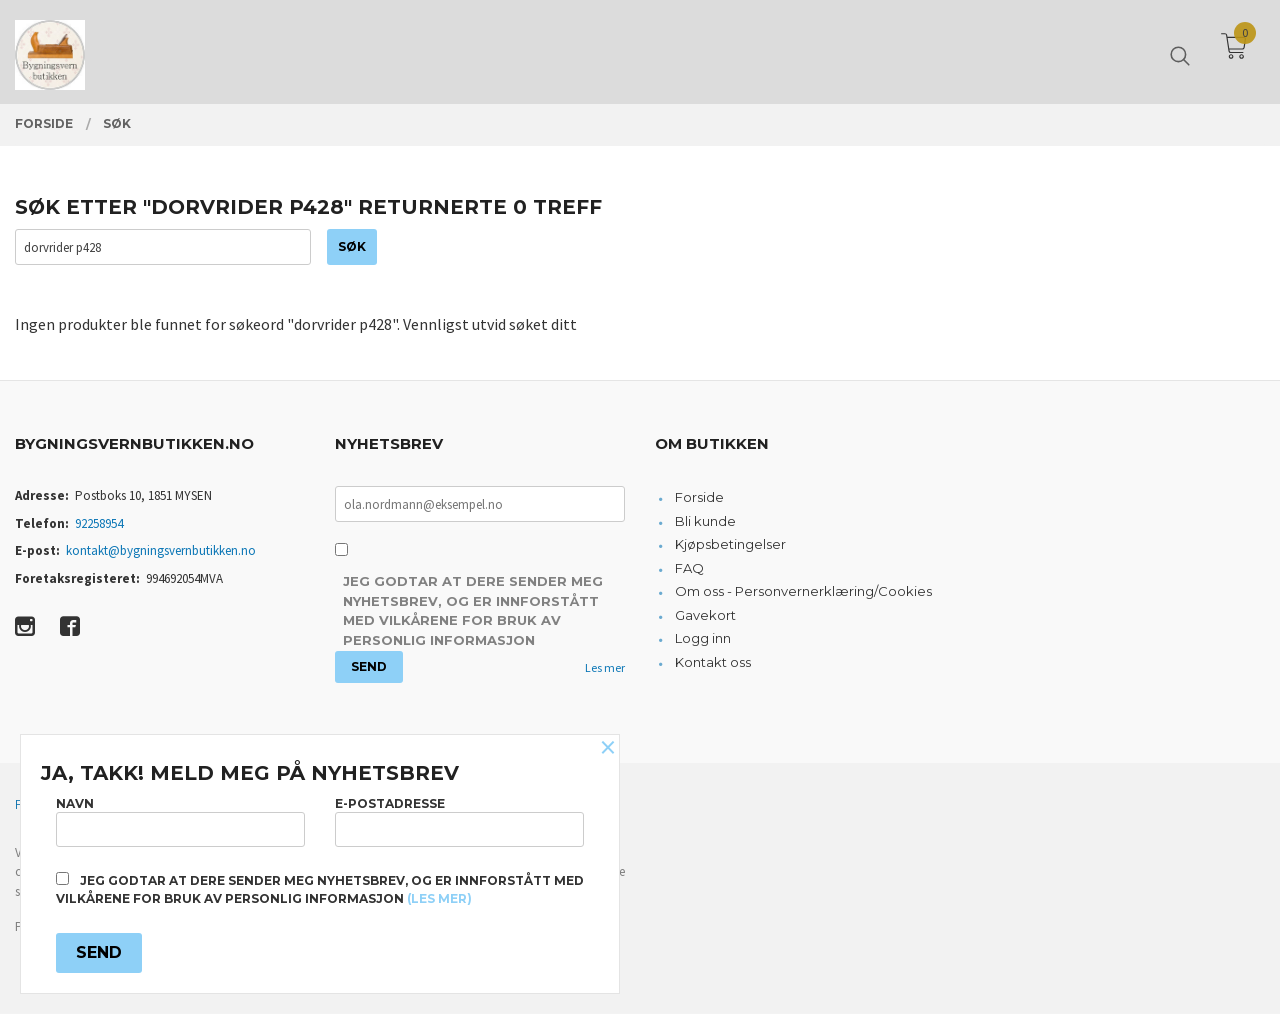  What do you see at coordinates (180, 820) in the screenshot?
I see `Navn` at bounding box center [180, 820].